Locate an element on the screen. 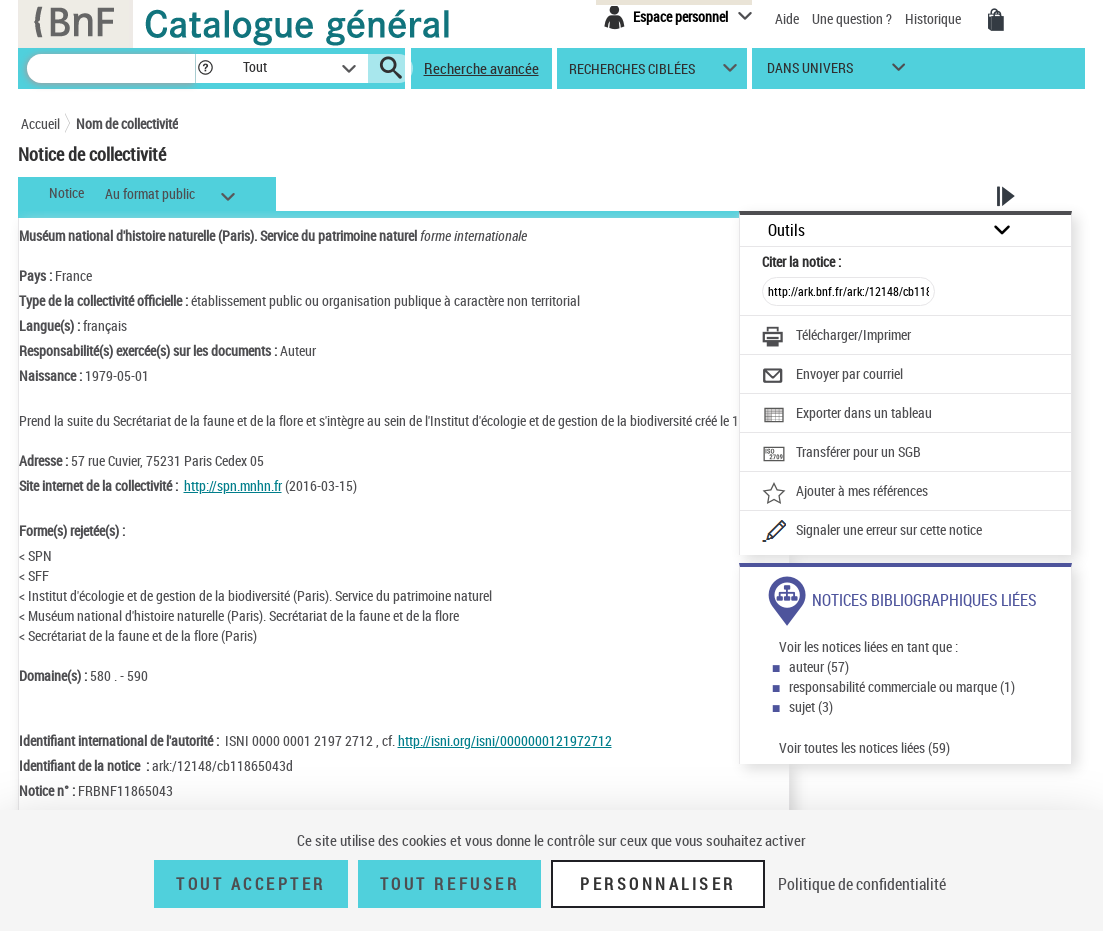  [Recherche] is located at coordinates (111, 68).